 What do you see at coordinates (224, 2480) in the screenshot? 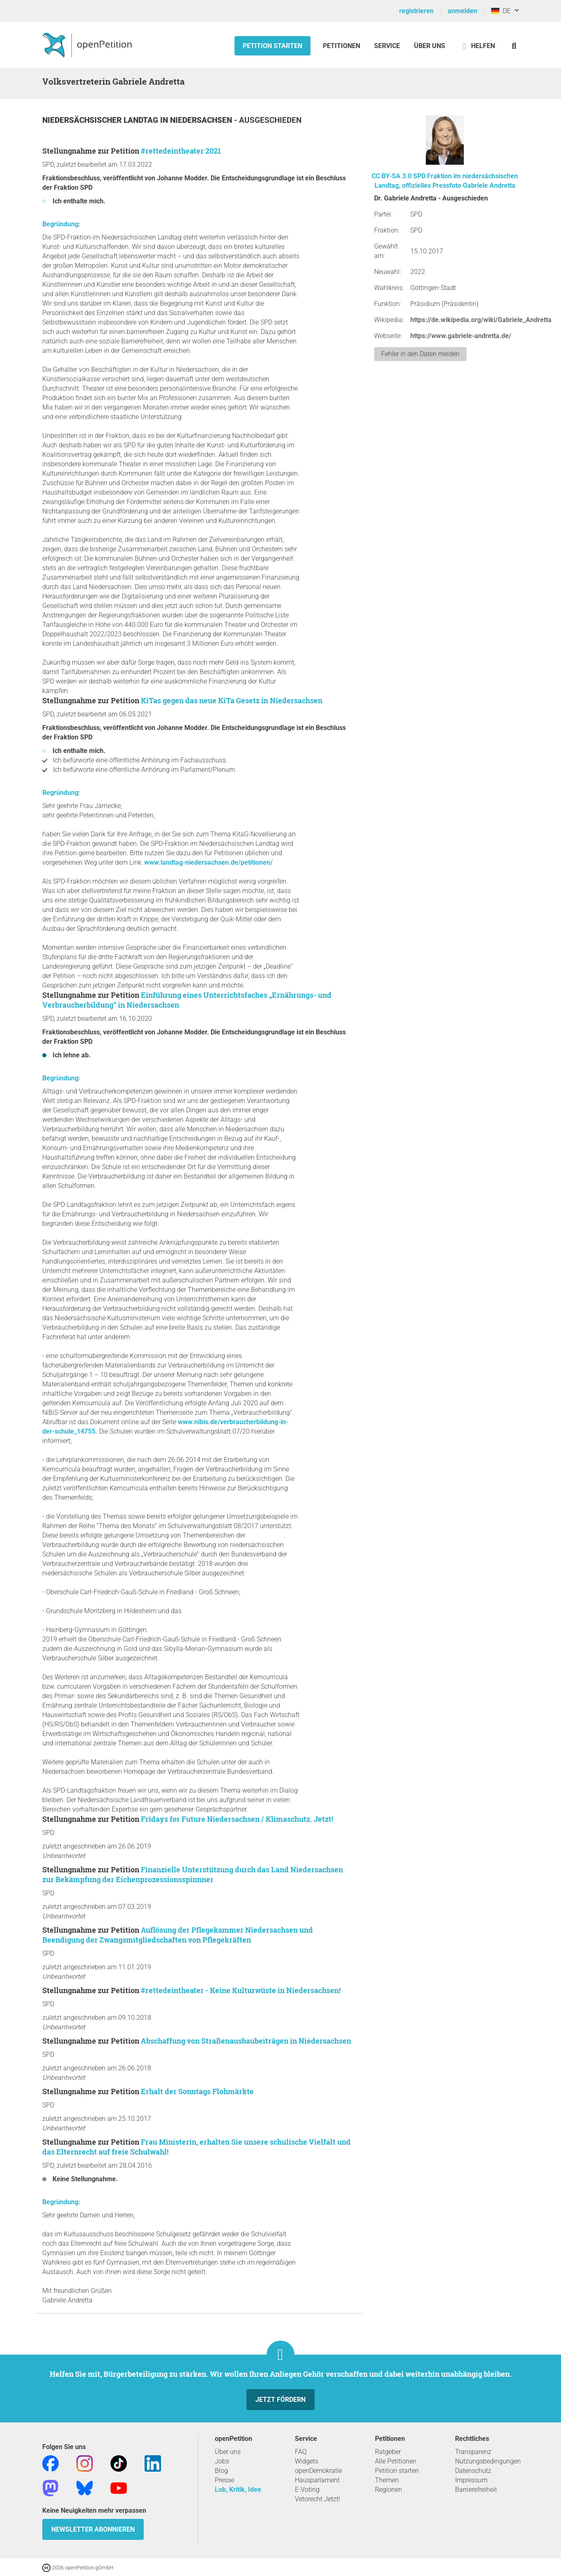
I see `Presse` at bounding box center [224, 2480].